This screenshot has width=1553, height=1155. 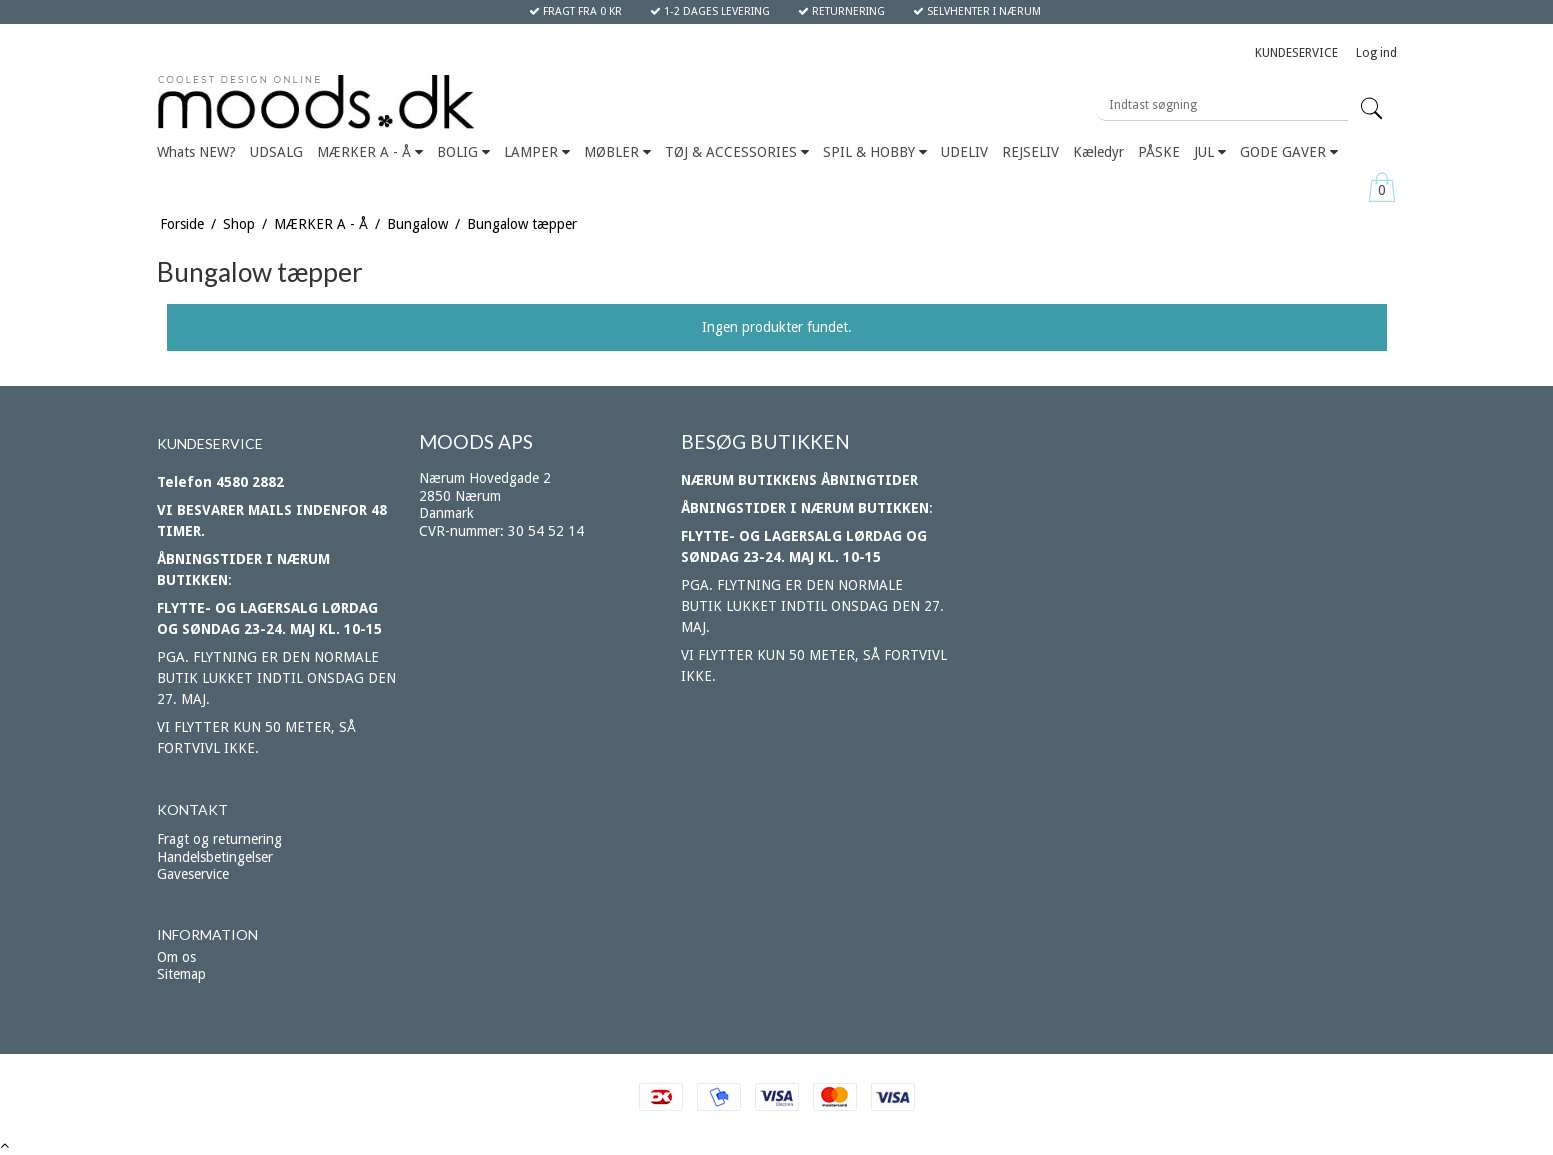 What do you see at coordinates (841, 11) in the screenshot?
I see `RETURNERING` at bounding box center [841, 11].